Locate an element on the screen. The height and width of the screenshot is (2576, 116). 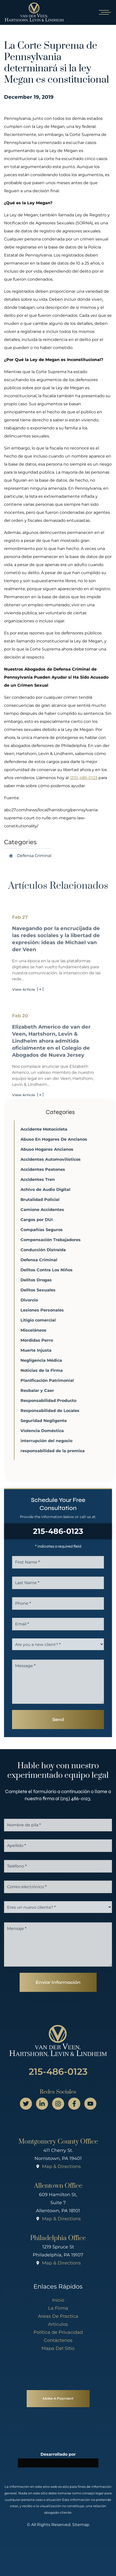
[youtube page] is located at coordinates (90, 2104).